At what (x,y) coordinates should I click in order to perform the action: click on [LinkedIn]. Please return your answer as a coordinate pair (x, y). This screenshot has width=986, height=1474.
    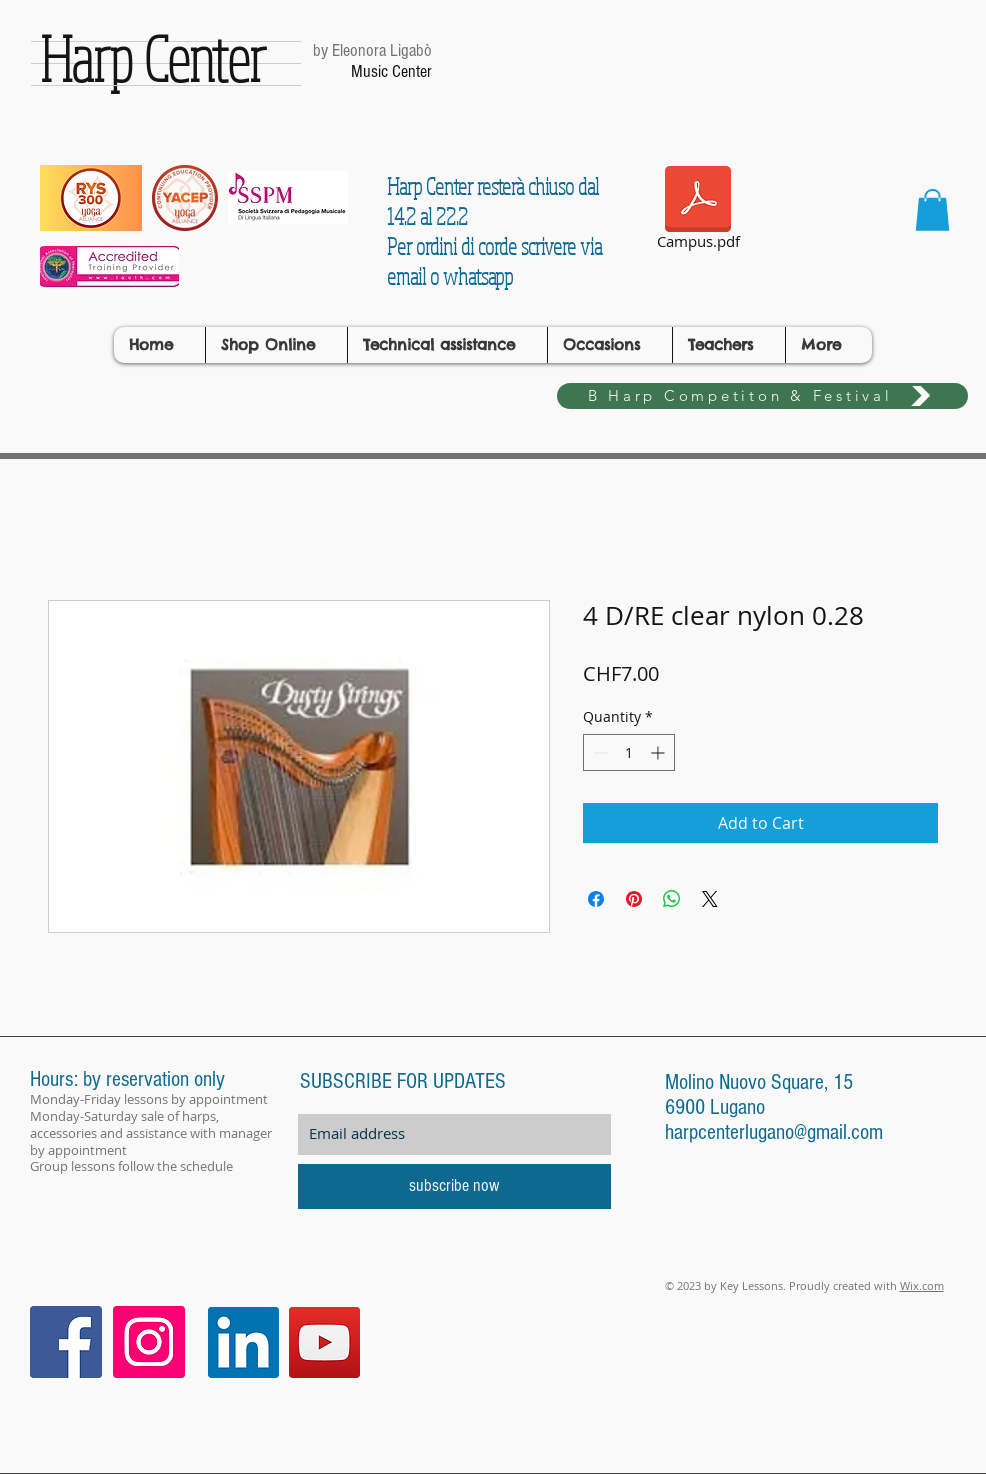
    Looking at the image, I should click on (243, 1342).